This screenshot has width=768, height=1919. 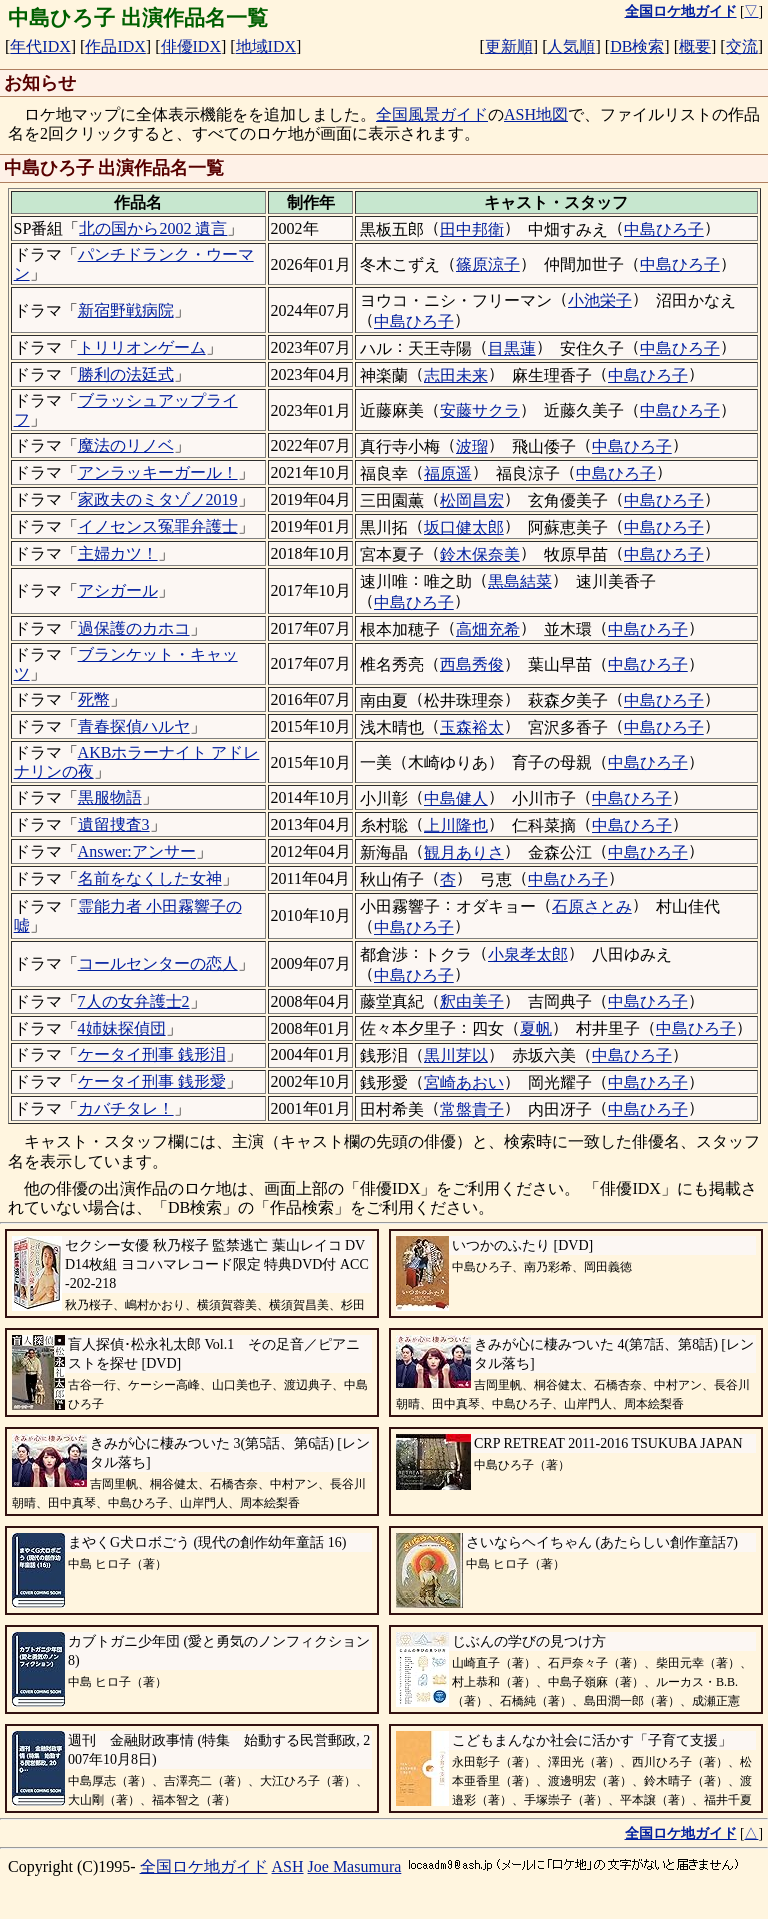 I want to click on ケータイ刑事 銭形愛, so click(x=152, y=1081).